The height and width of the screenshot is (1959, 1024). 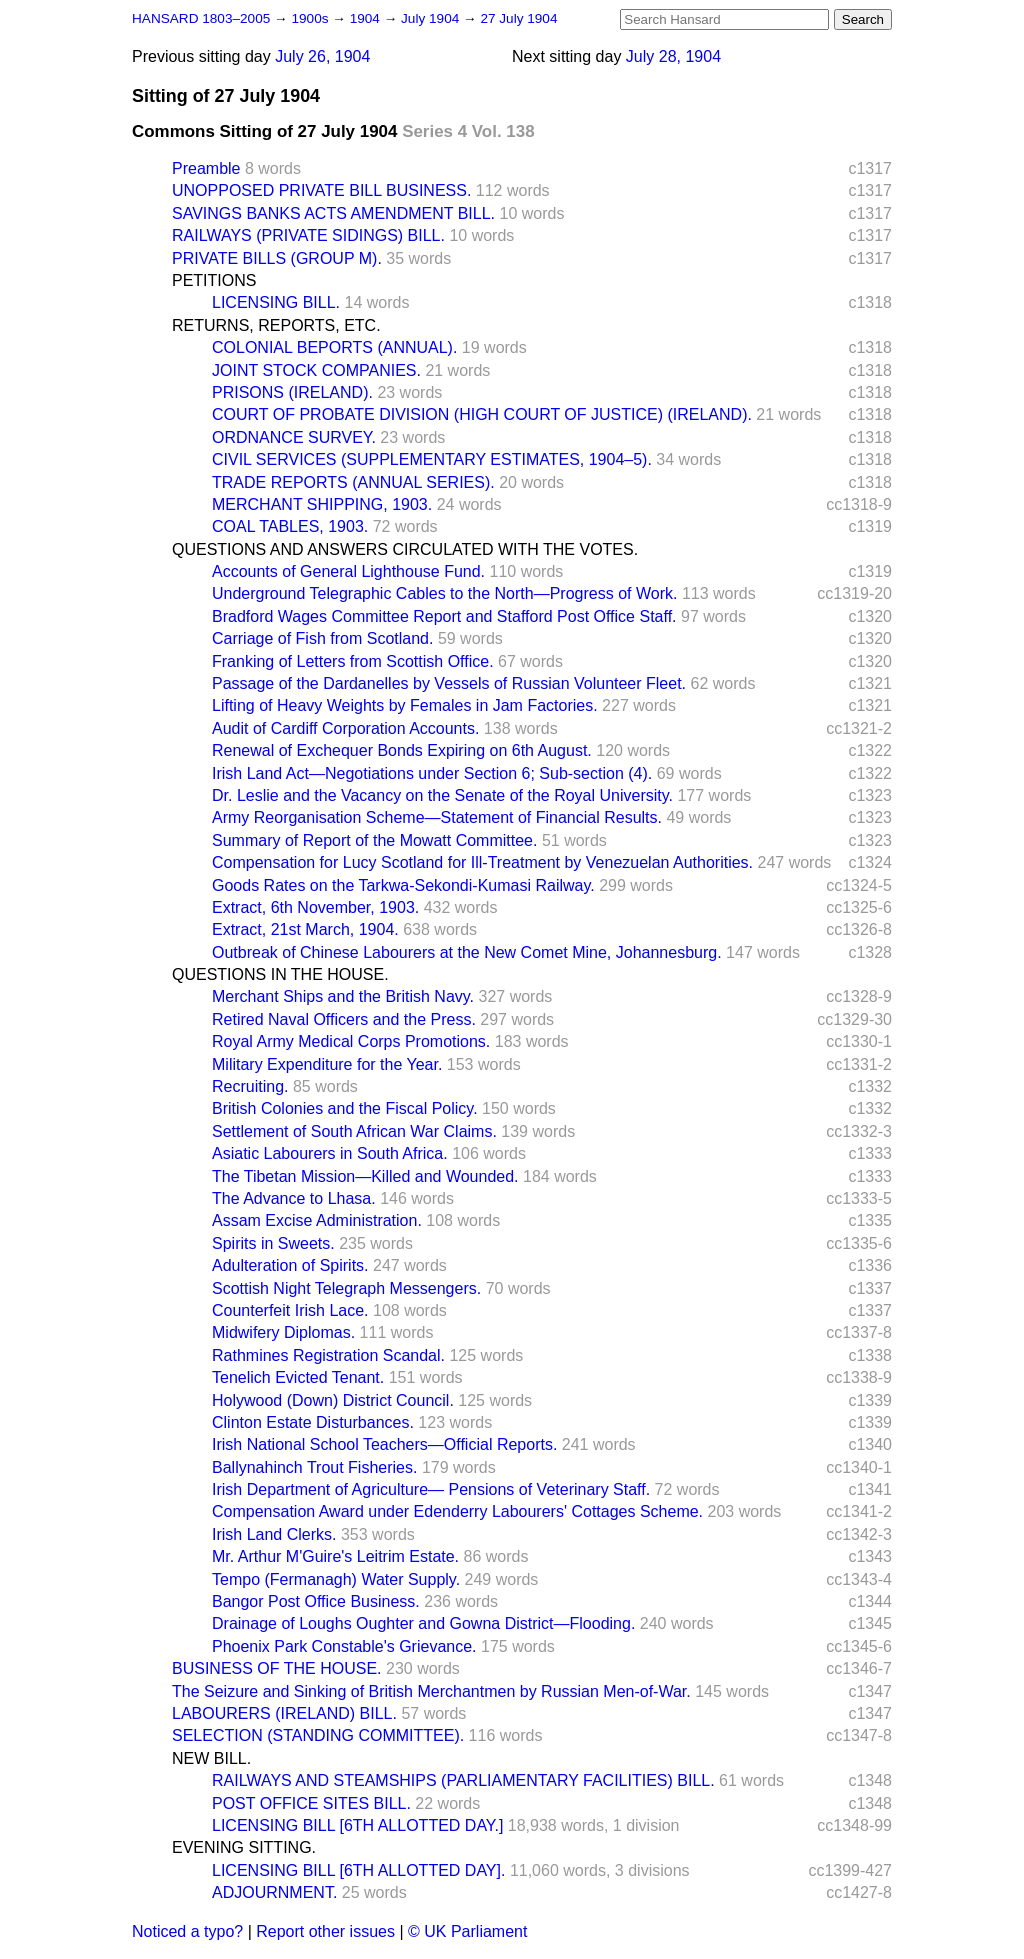 What do you see at coordinates (442, 795) in the screenshot?
I see `Dr. Leslie and the Vacancy on the Senate of the Royal University.` at bounding box center [442, 795].